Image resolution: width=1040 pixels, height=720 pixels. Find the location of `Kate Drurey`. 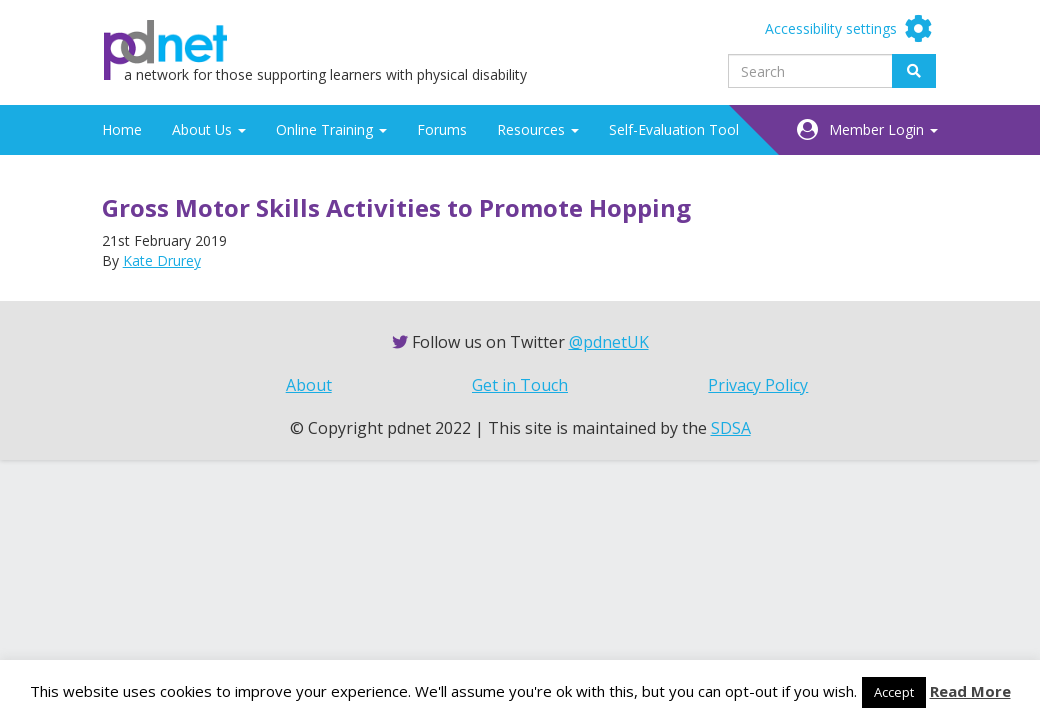

Kate Drurey is located at coordinates (162, 260).